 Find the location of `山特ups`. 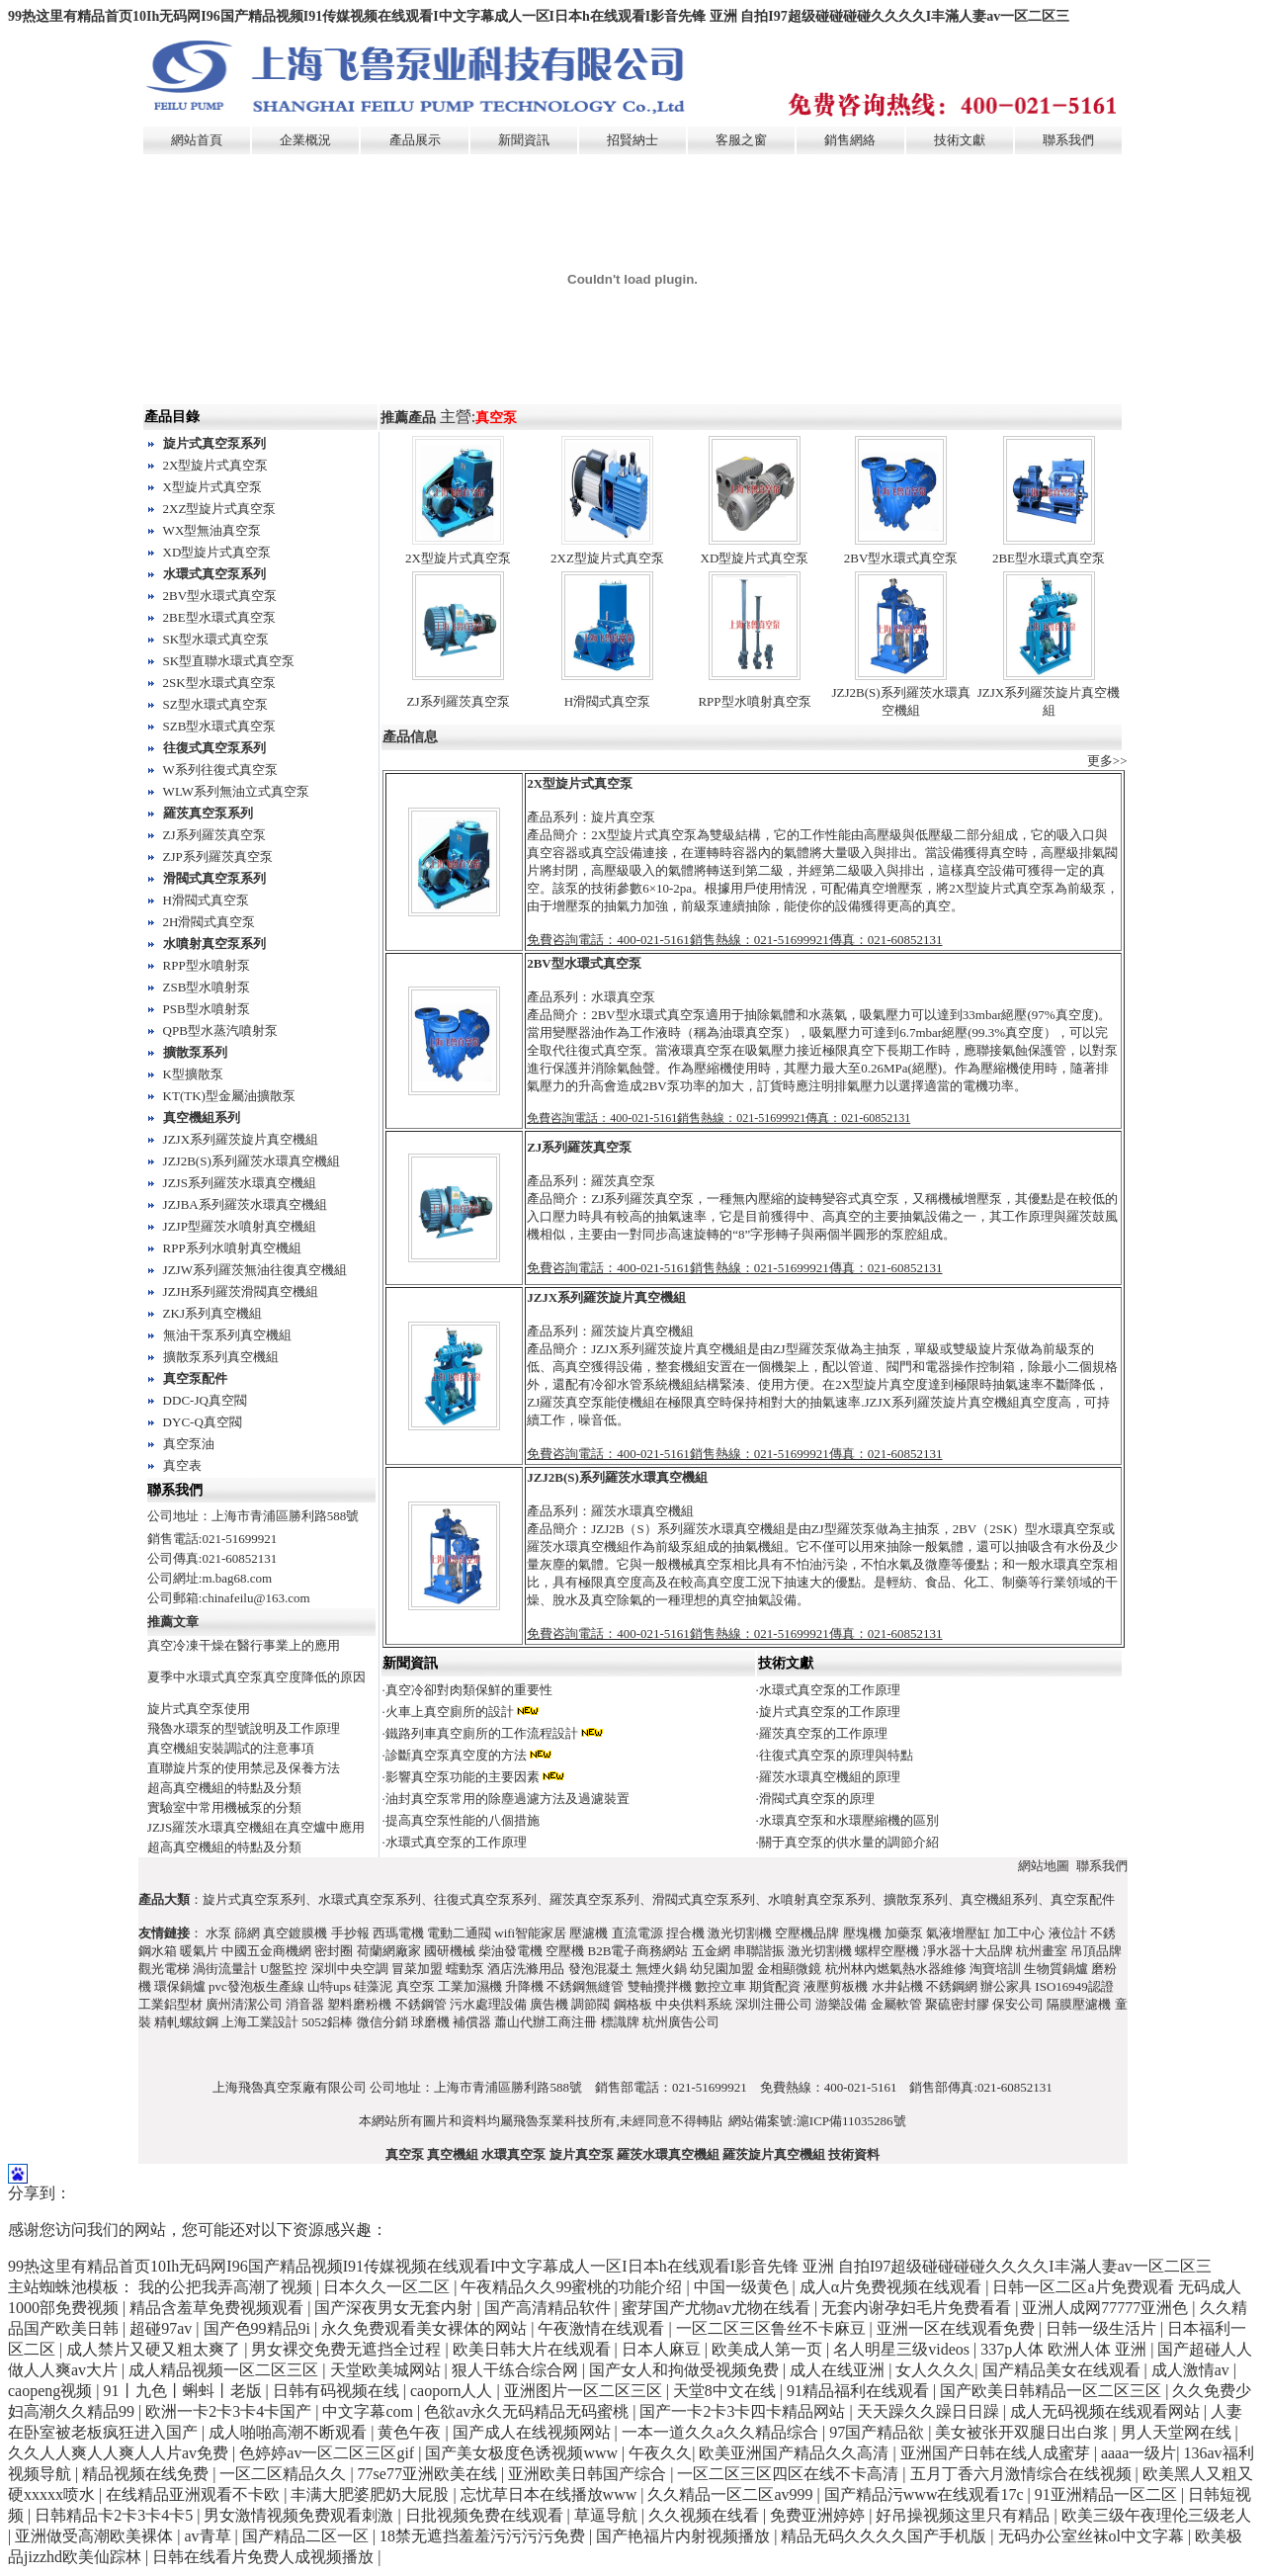

山特ups is located at coordinates (329, 1986).